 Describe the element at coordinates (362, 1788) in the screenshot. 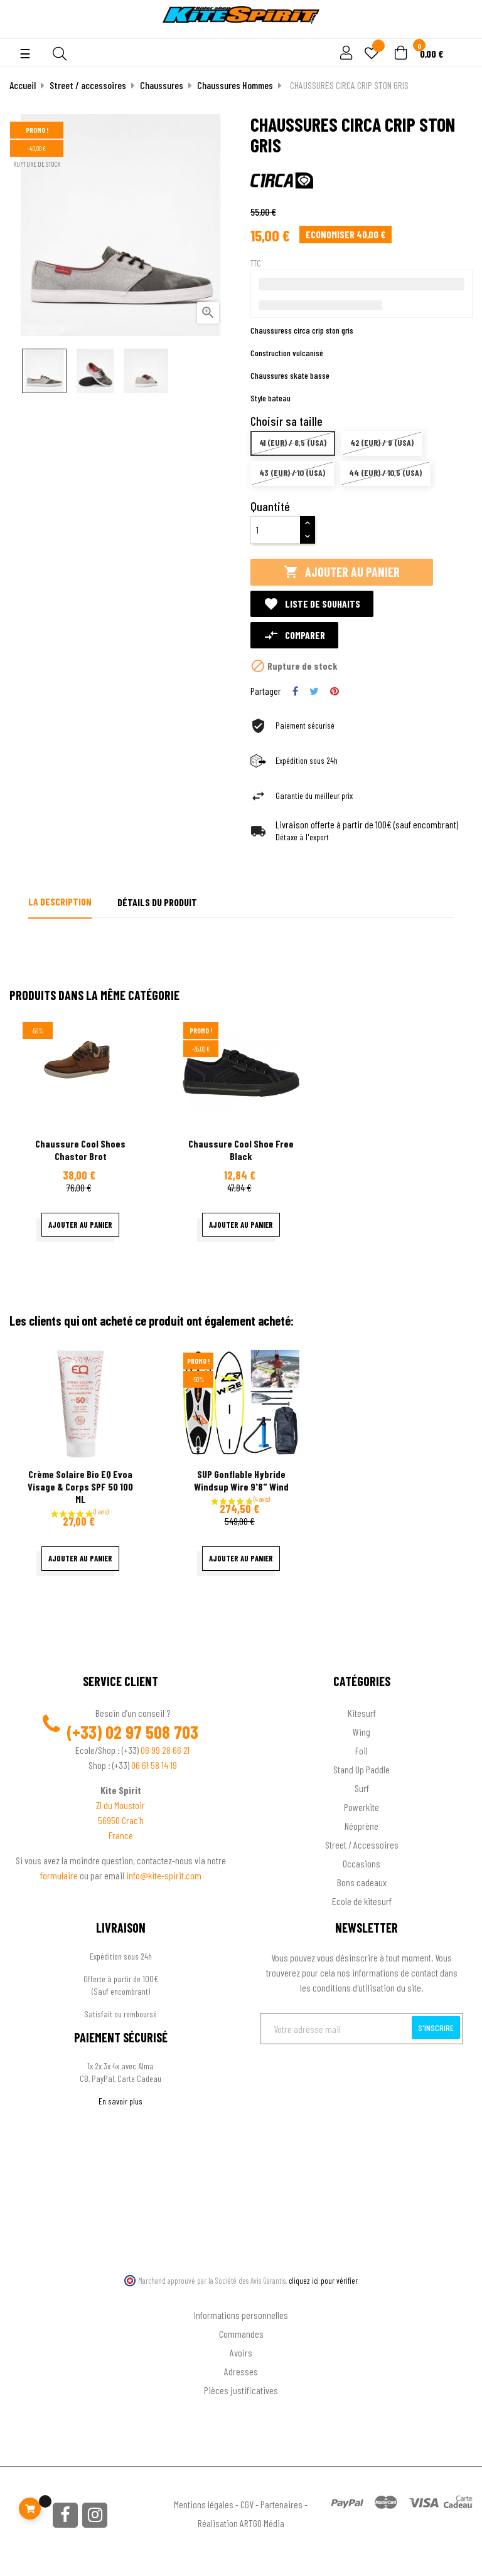

I see `Surf` at that location.